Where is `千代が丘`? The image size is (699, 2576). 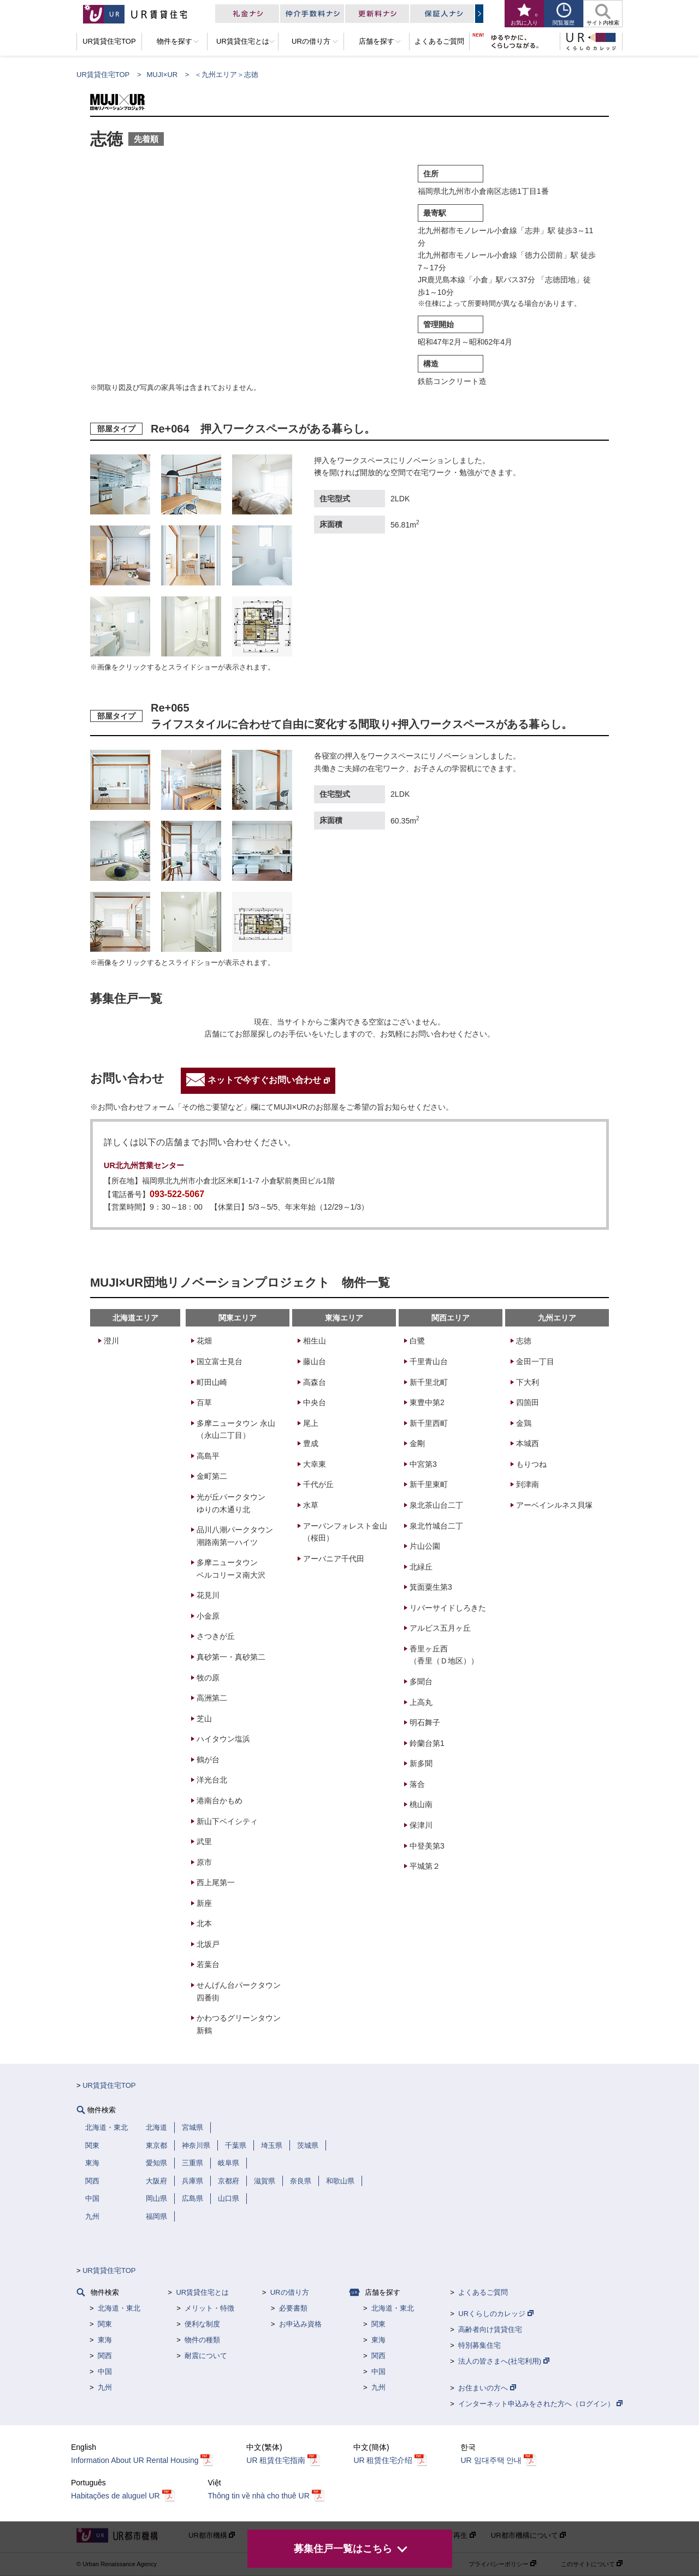
千代が丘 is located at coordinates (318, 1484).